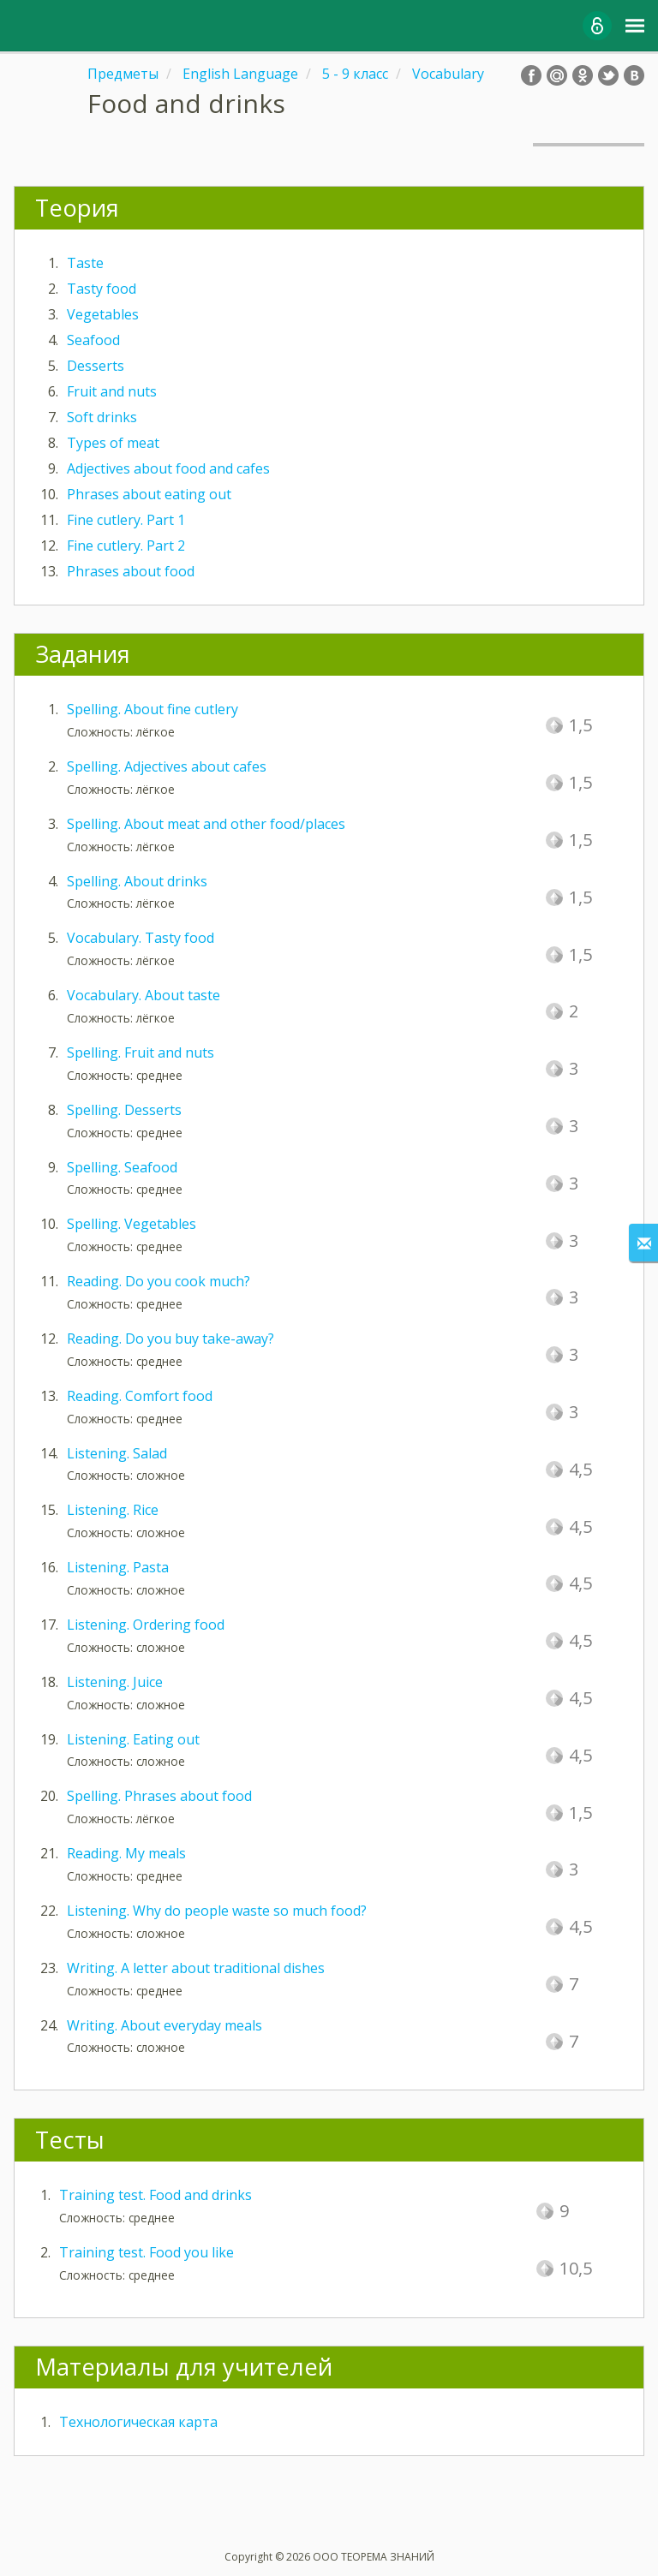 This screenshot has width=658, height=2576. Describe the element at coordinates (137, 881) in the screenshot. I see `Spelling. About drinks` at that location.